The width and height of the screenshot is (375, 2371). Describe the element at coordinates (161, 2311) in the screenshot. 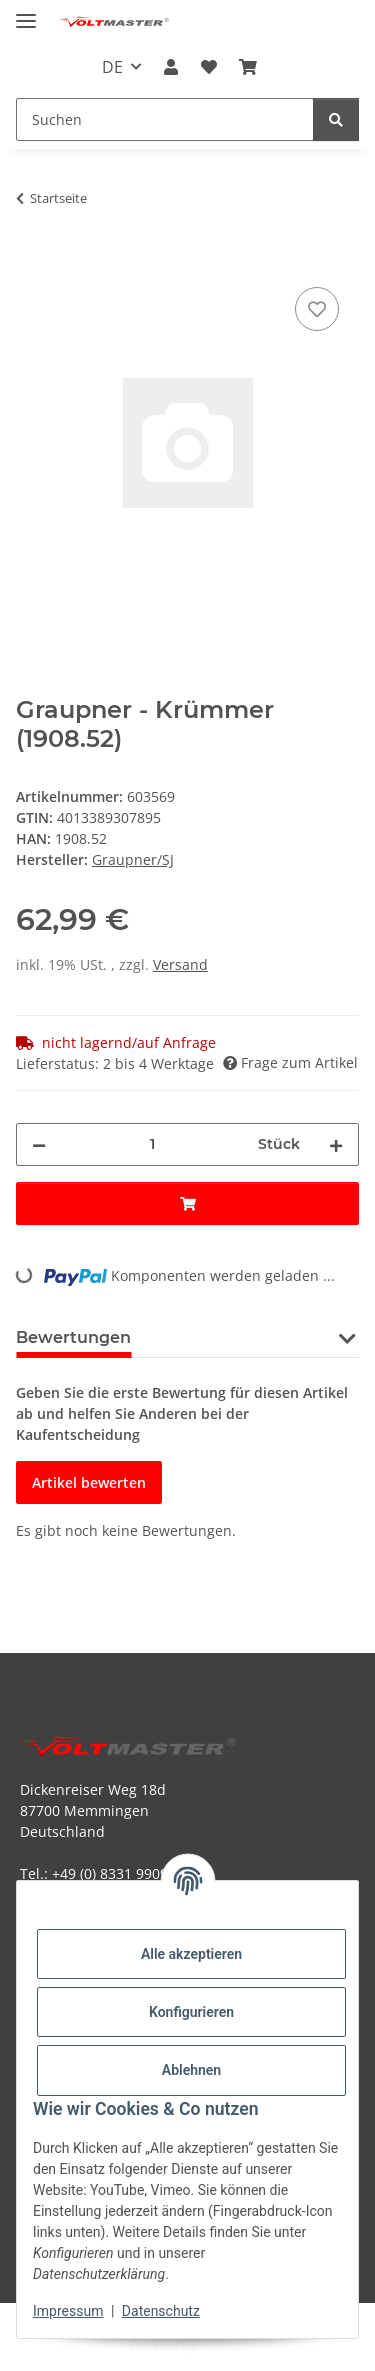

I see `Datenschutz` at that location.